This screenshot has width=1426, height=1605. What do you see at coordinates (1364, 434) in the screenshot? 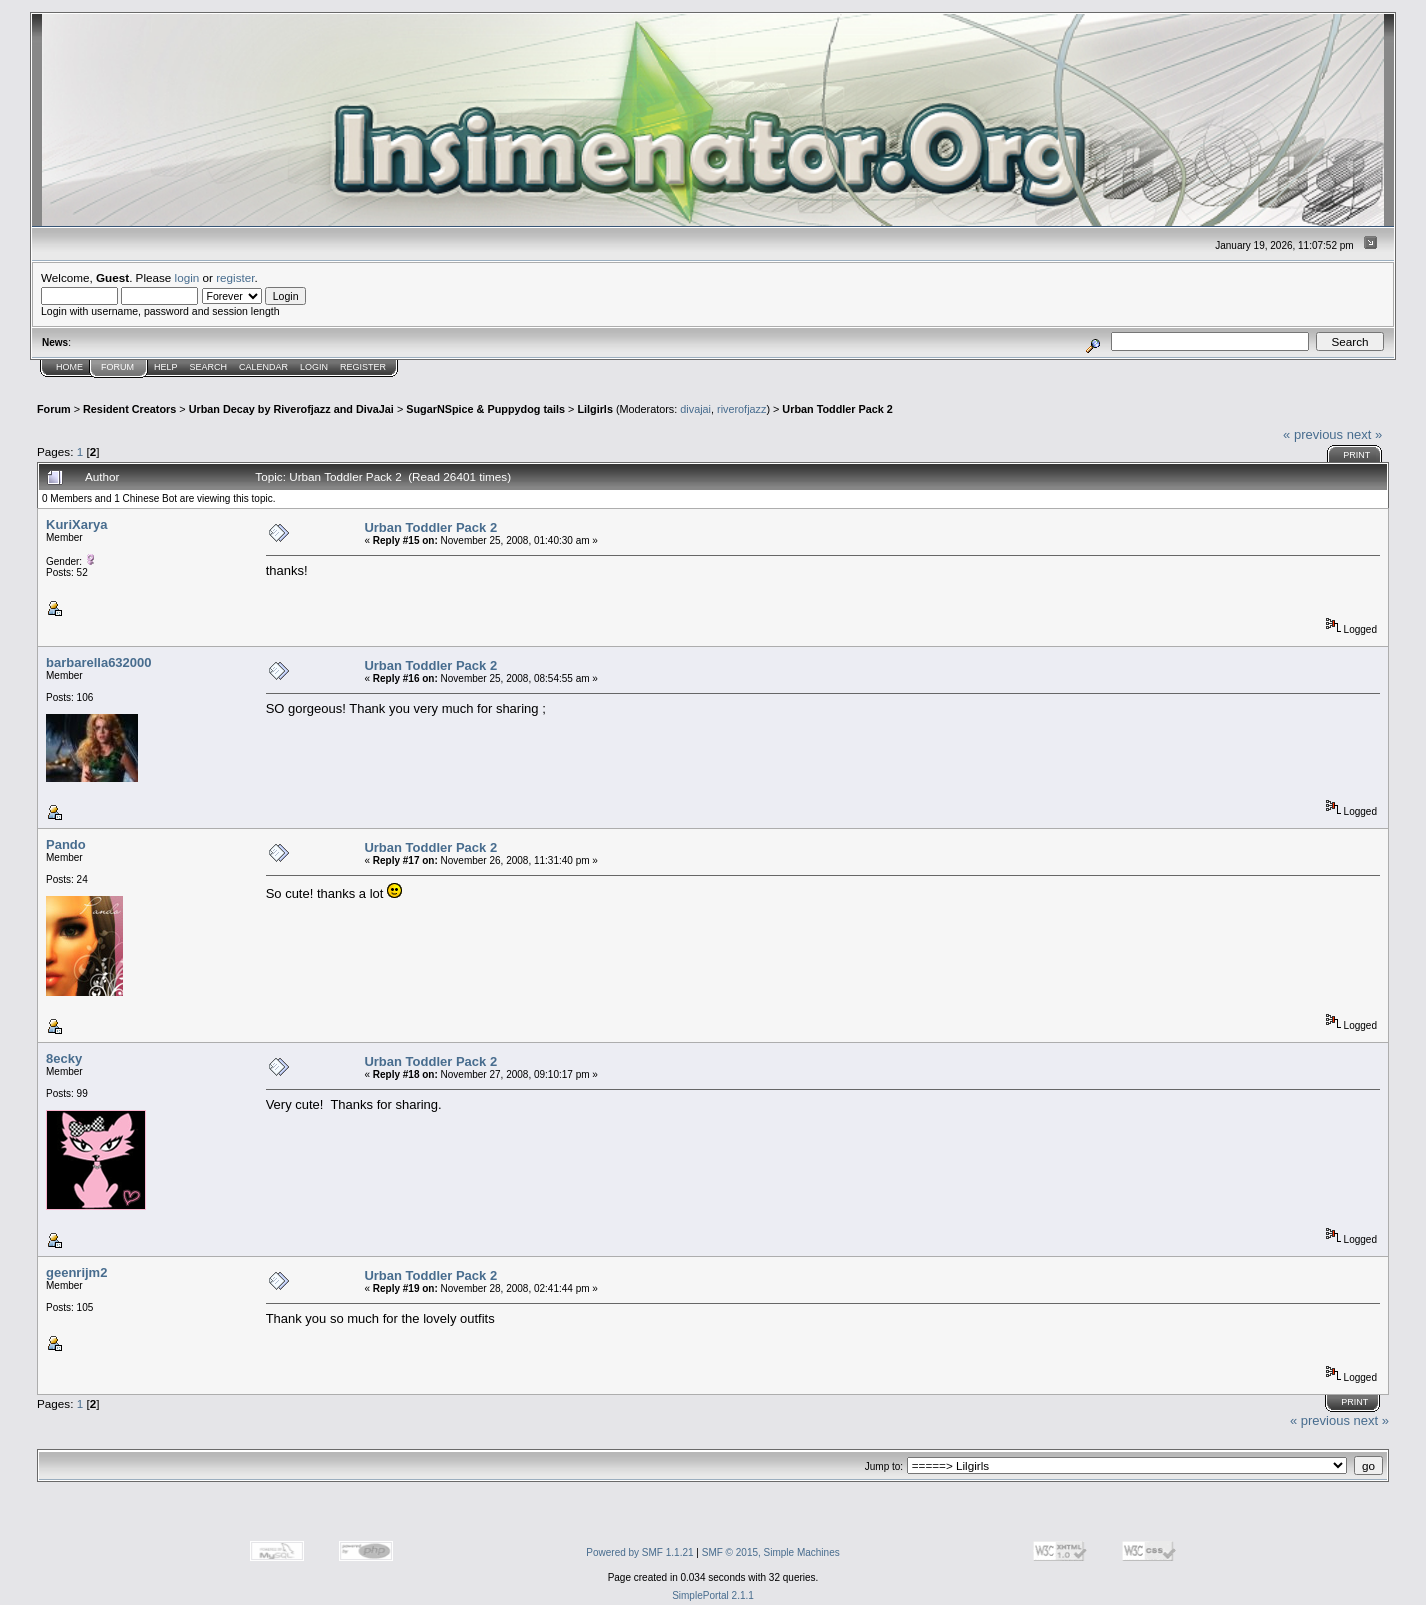
I see `next »` at bounding box center [1364, 434].